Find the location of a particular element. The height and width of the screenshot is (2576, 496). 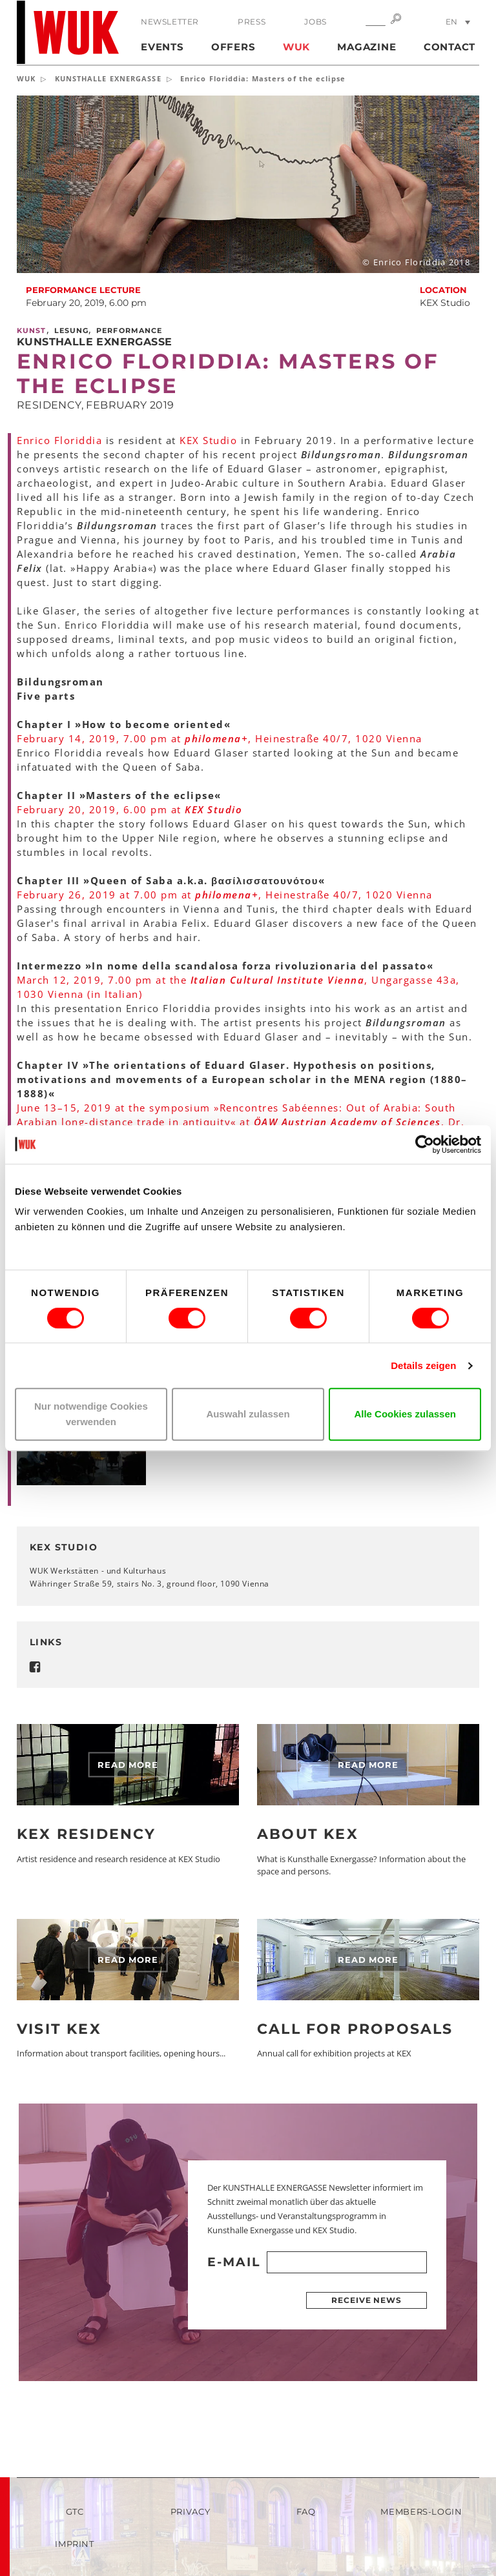

Imprint is located at coordinates (74, 2544).